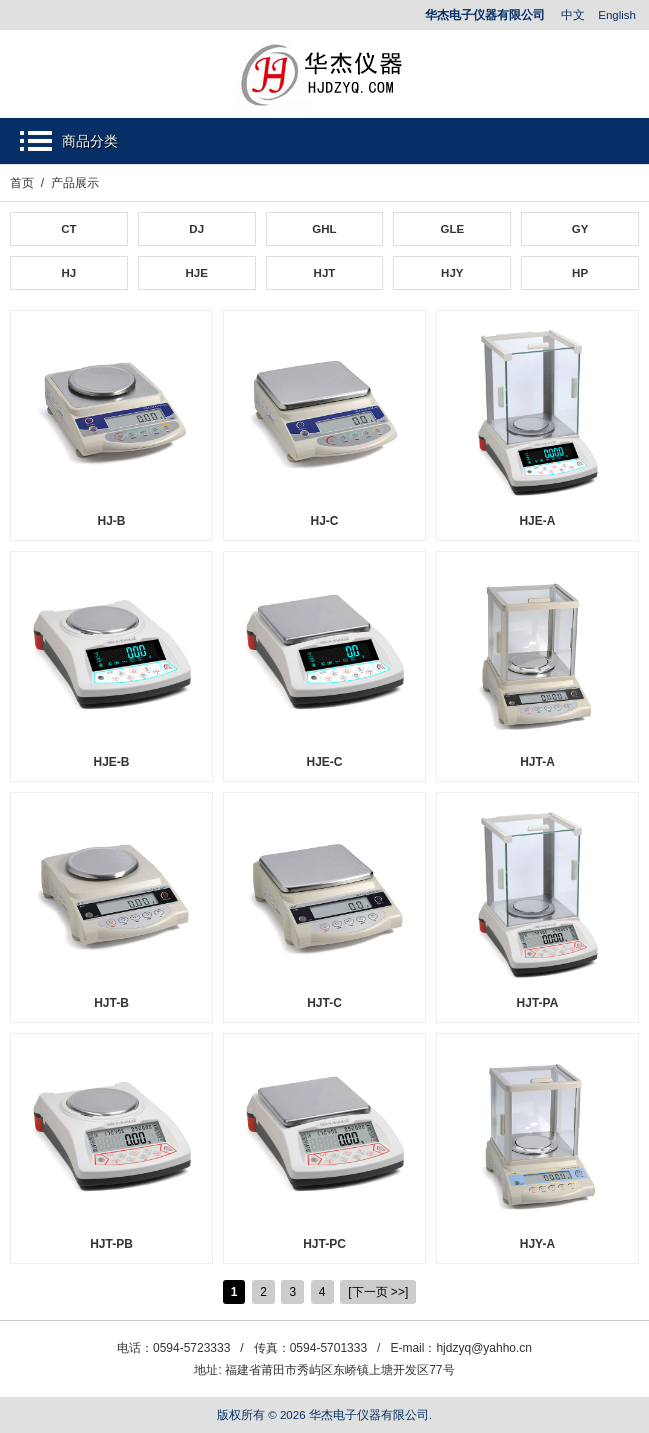 Image resolution: width=649 pixels, height=1433 pixels. What do you see at coordinates (111, 1244) in the screenshot?
I see `HJT-PB` at bounding box center [111, 1244].